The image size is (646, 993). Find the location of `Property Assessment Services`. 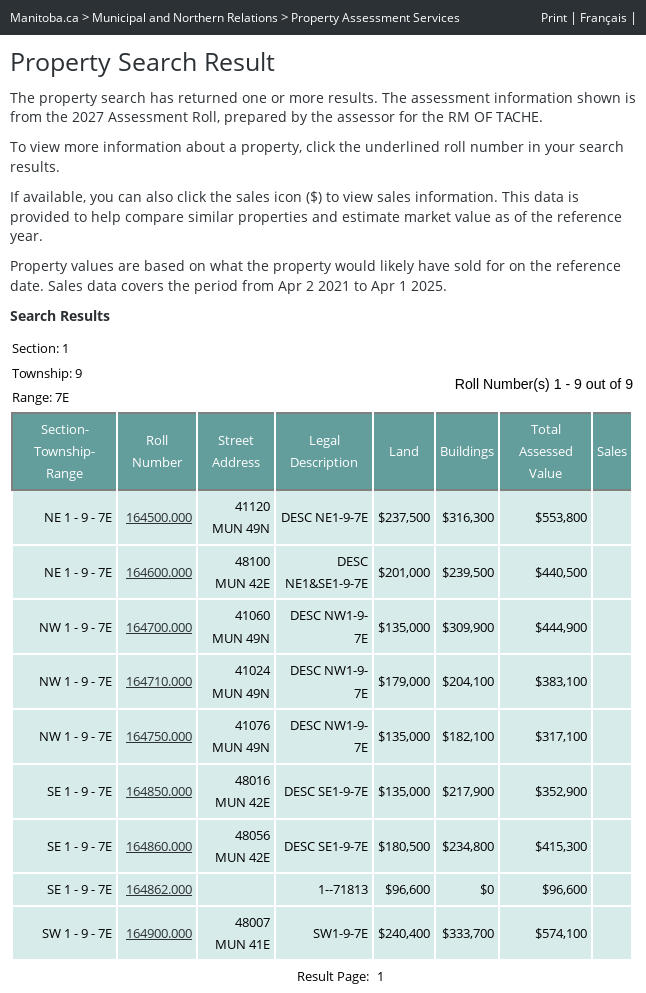

Property Assessment Services is located at coordinates (375, 17).